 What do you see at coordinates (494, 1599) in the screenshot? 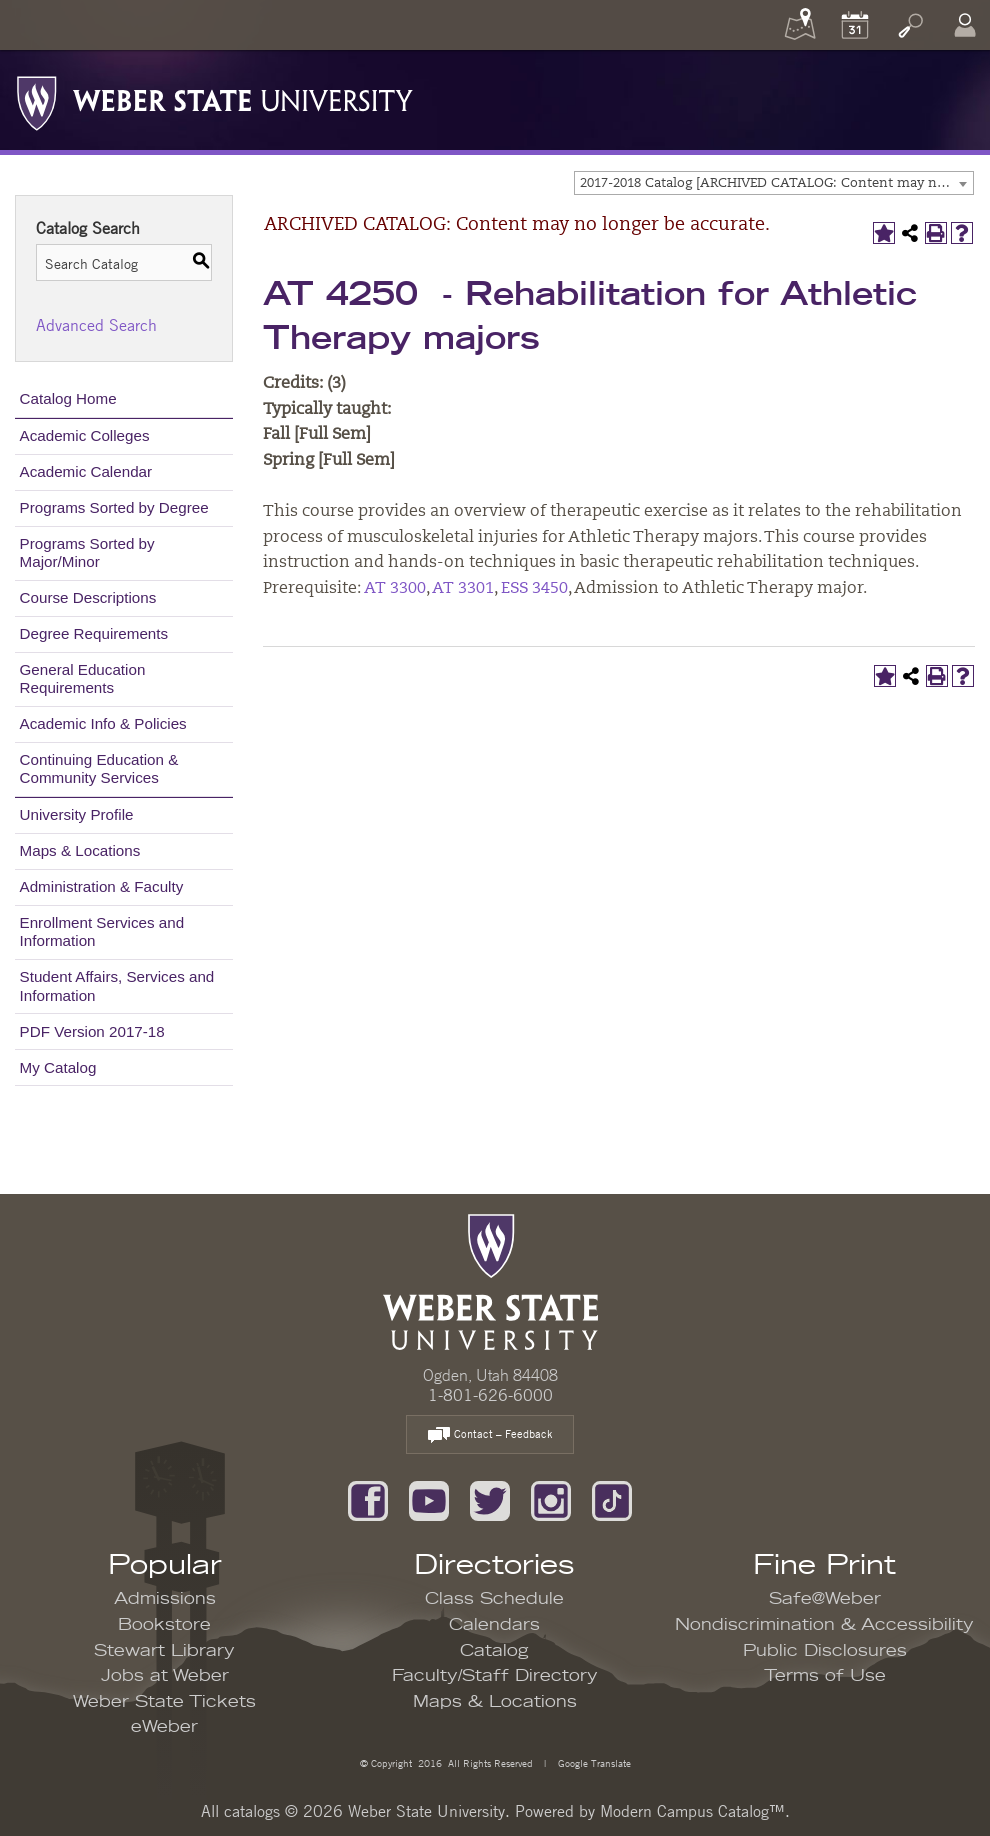
I see `Class Schedule` at bounding box center [494, 1599].